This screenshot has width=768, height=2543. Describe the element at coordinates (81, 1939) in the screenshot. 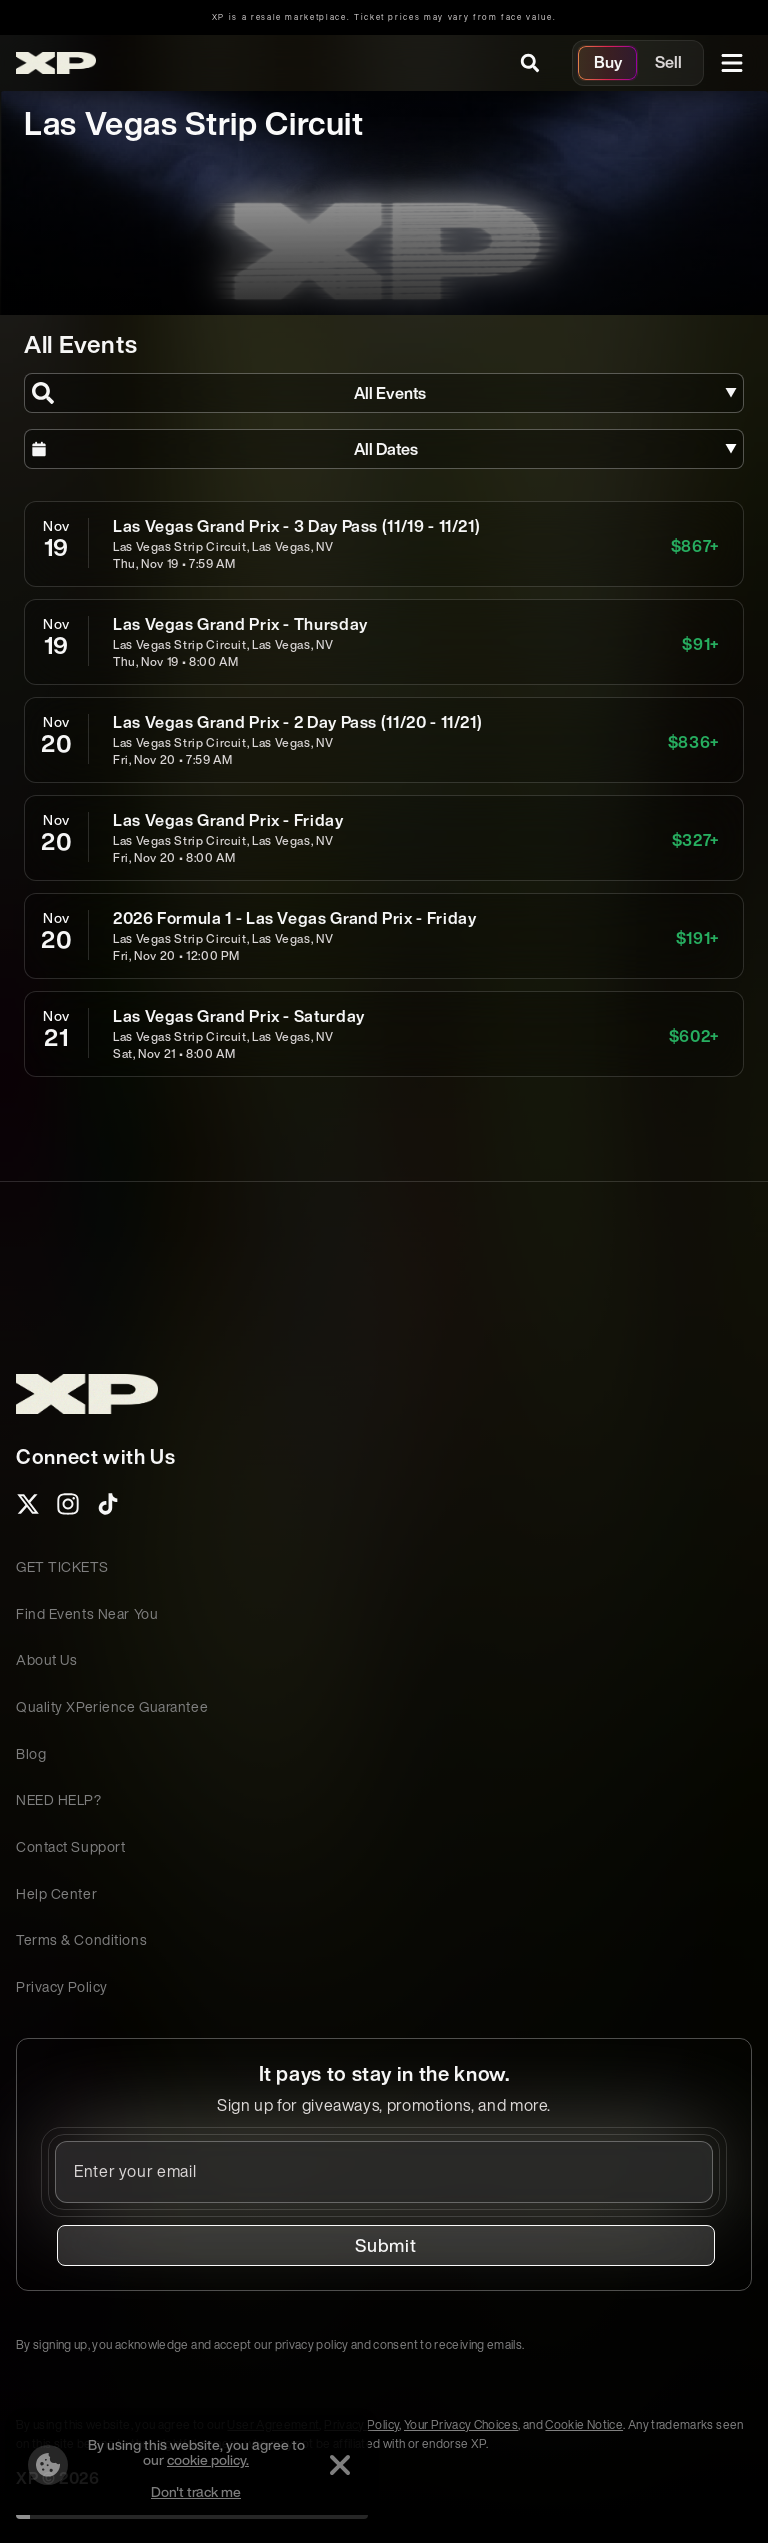

I see `Terms & Conditions` at that location.